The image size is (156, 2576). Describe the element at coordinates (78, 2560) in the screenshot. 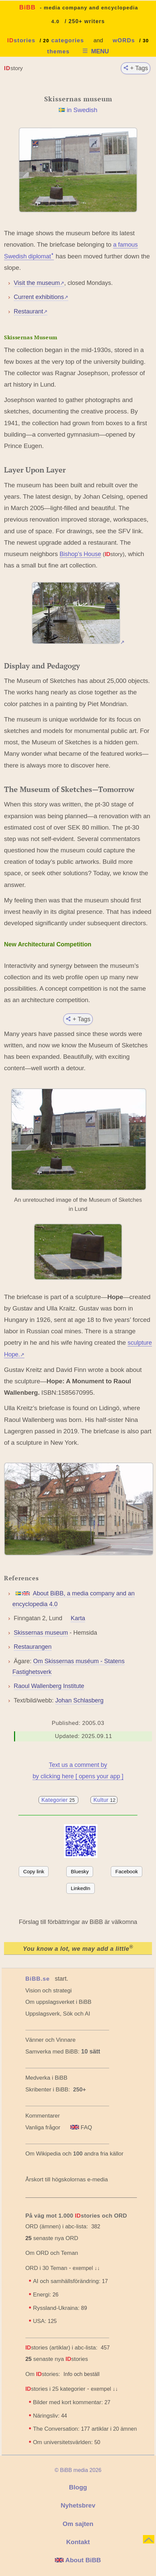

I see `About BiBB` at that location.